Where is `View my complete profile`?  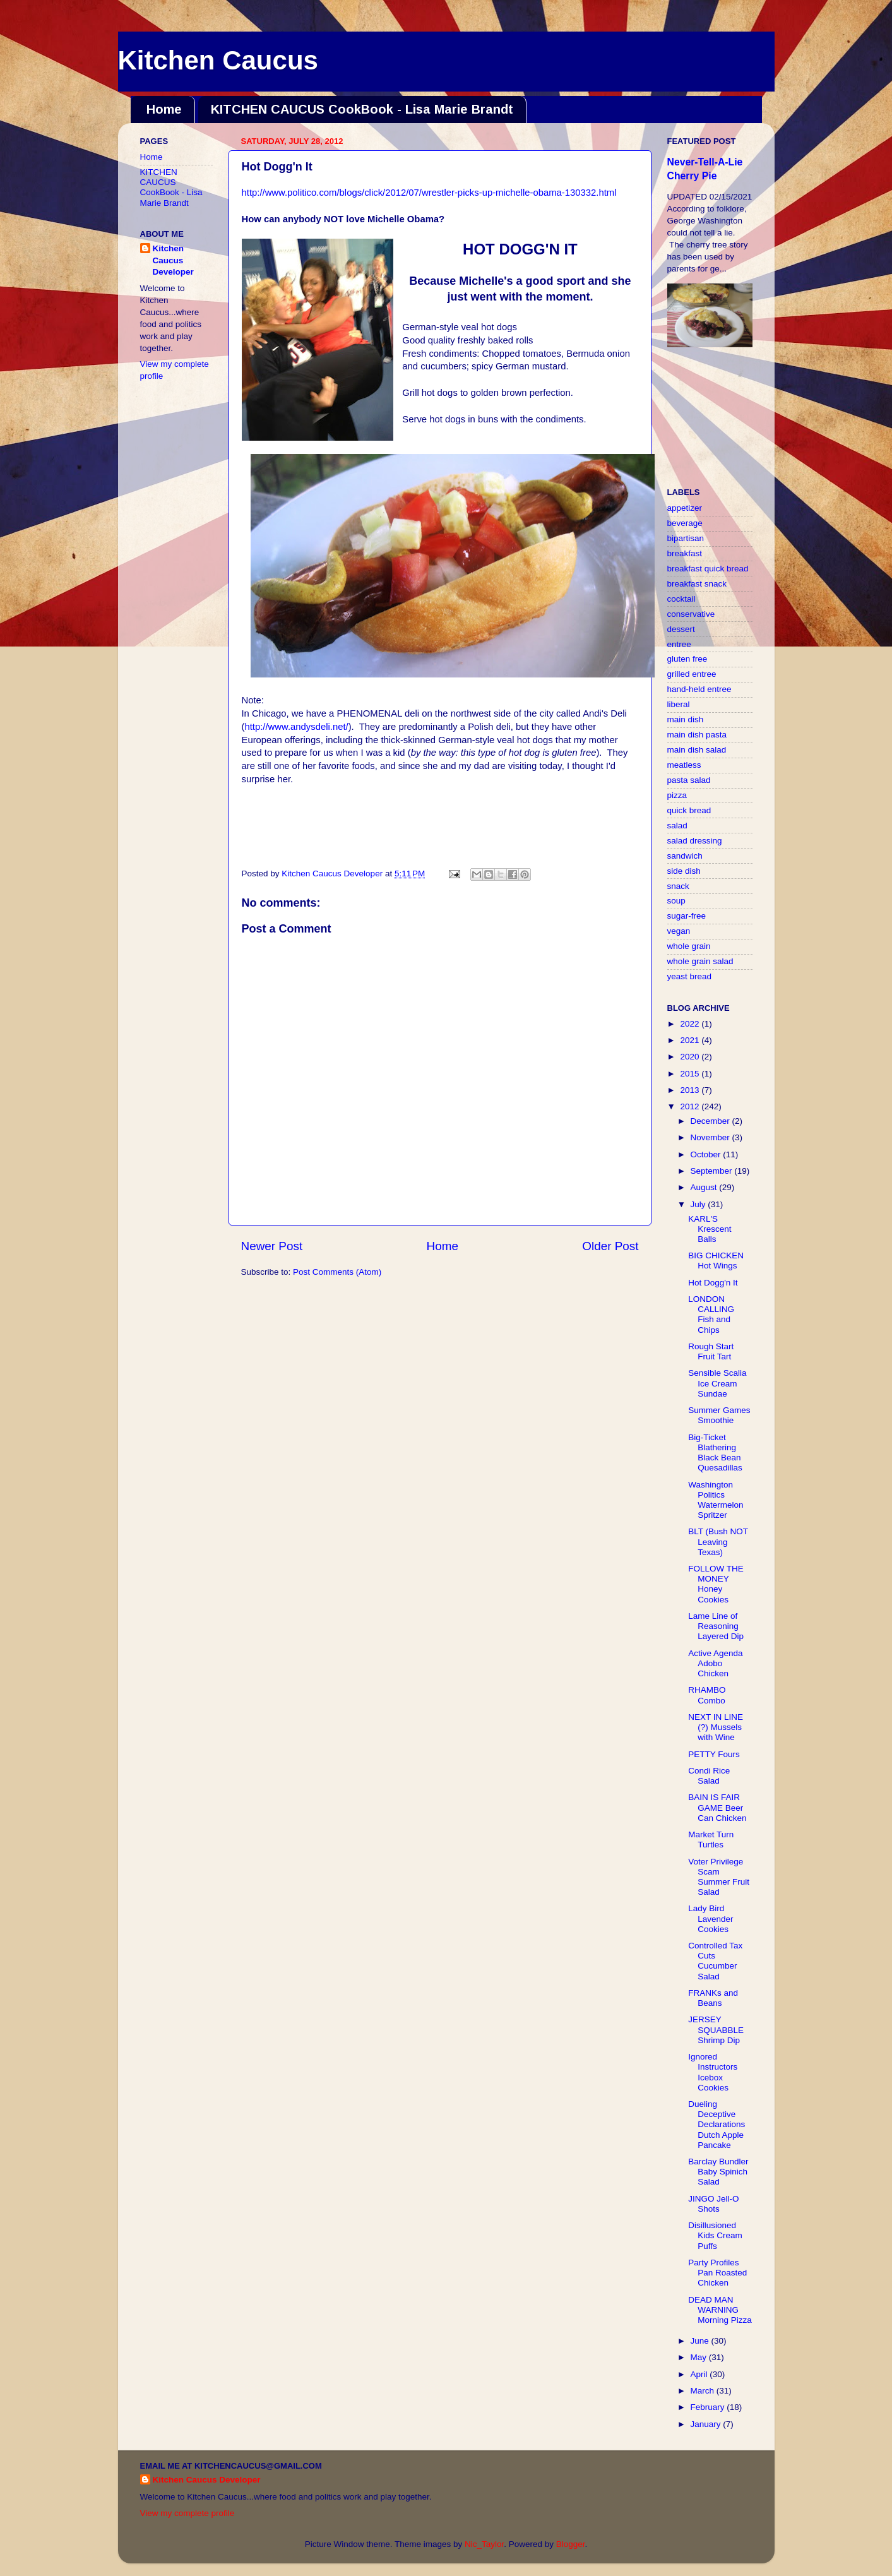
View my complete profile is located at coordinates (187, 2513).